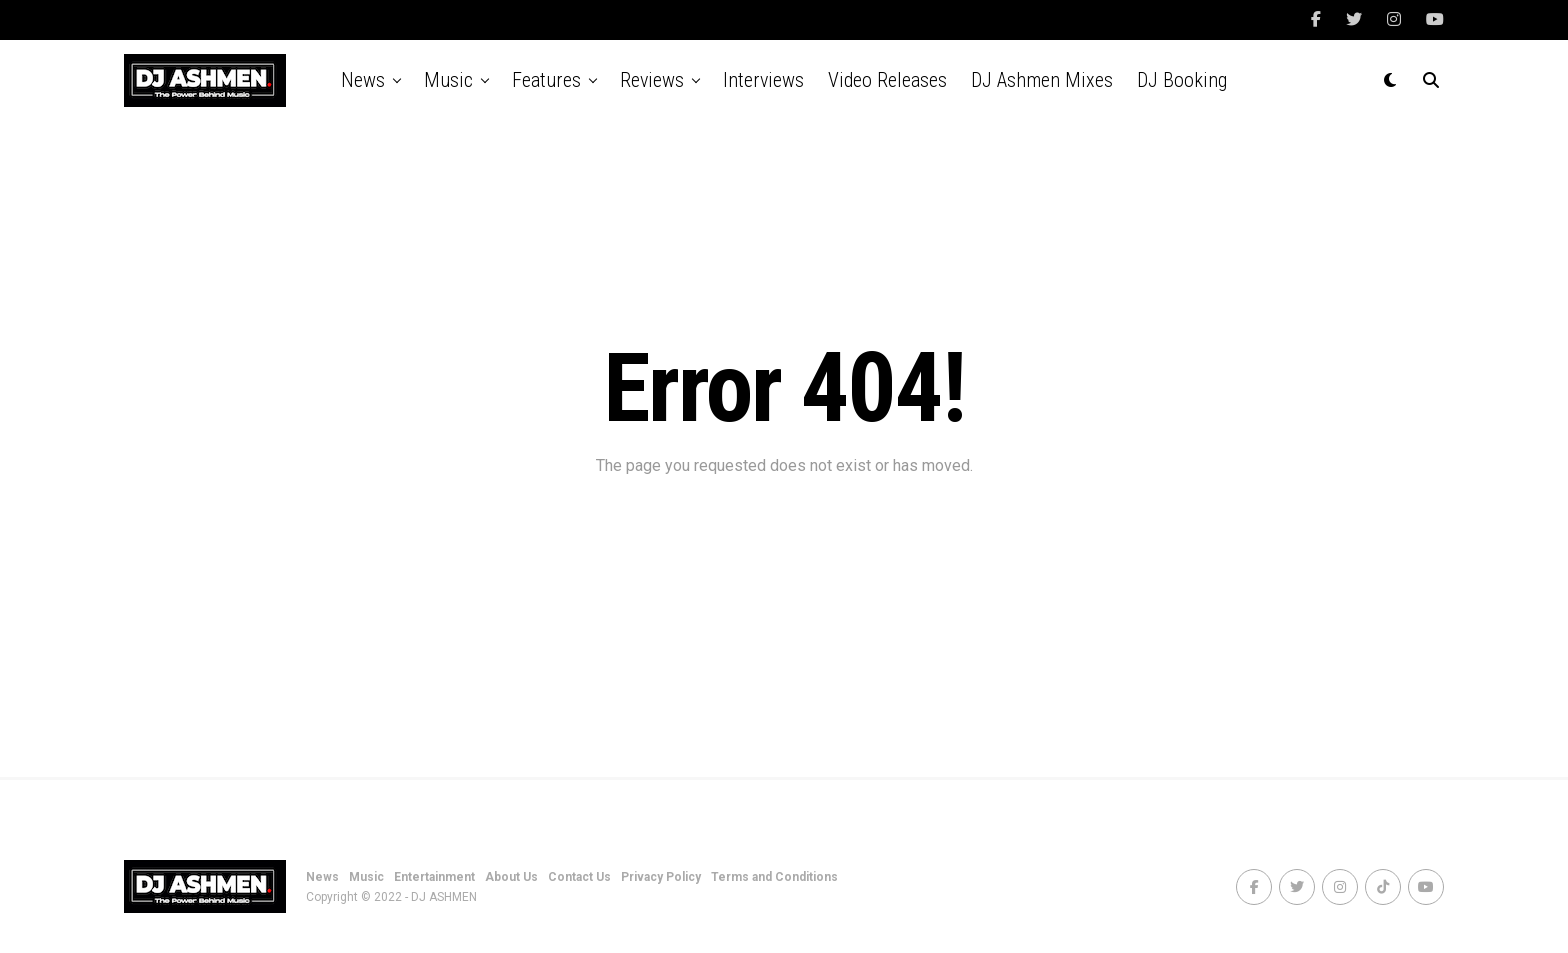  Describe the element at coordinates (652, 80) in the screenshot. I see `Reviews` at that location.